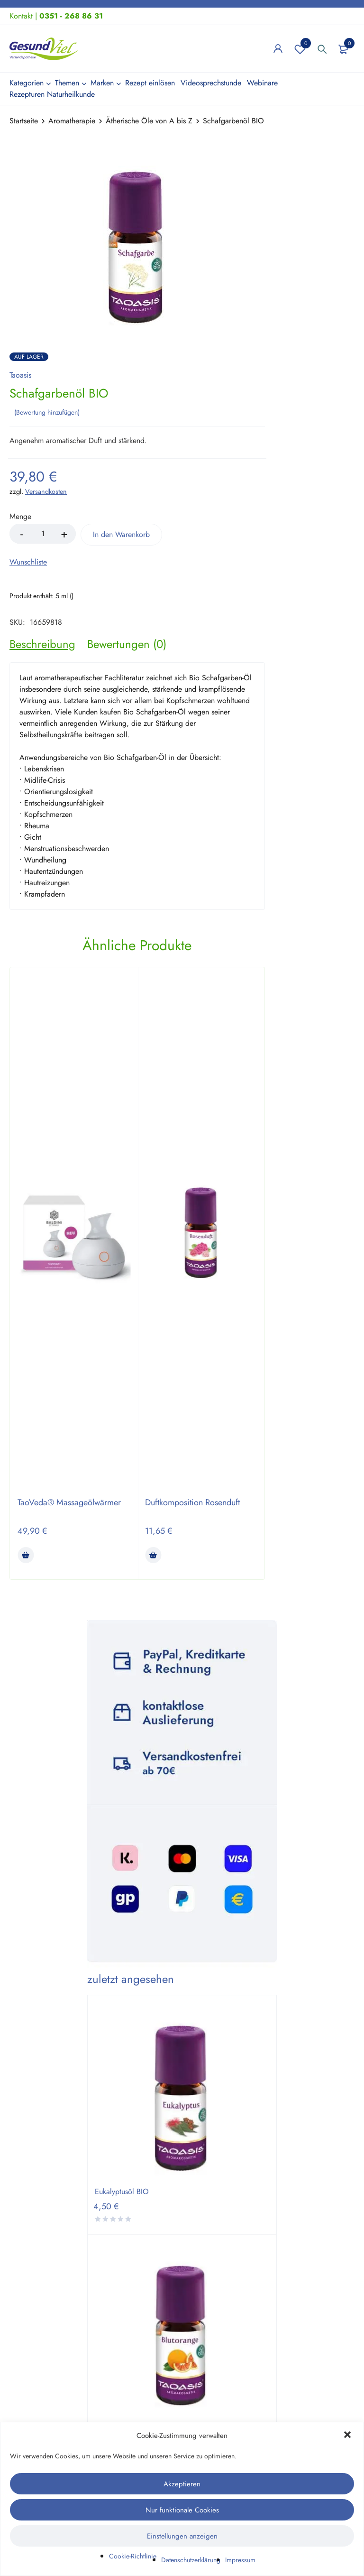 The image size is (364, 2576). I want to click on Bewertungen (0), so click(126, 642).